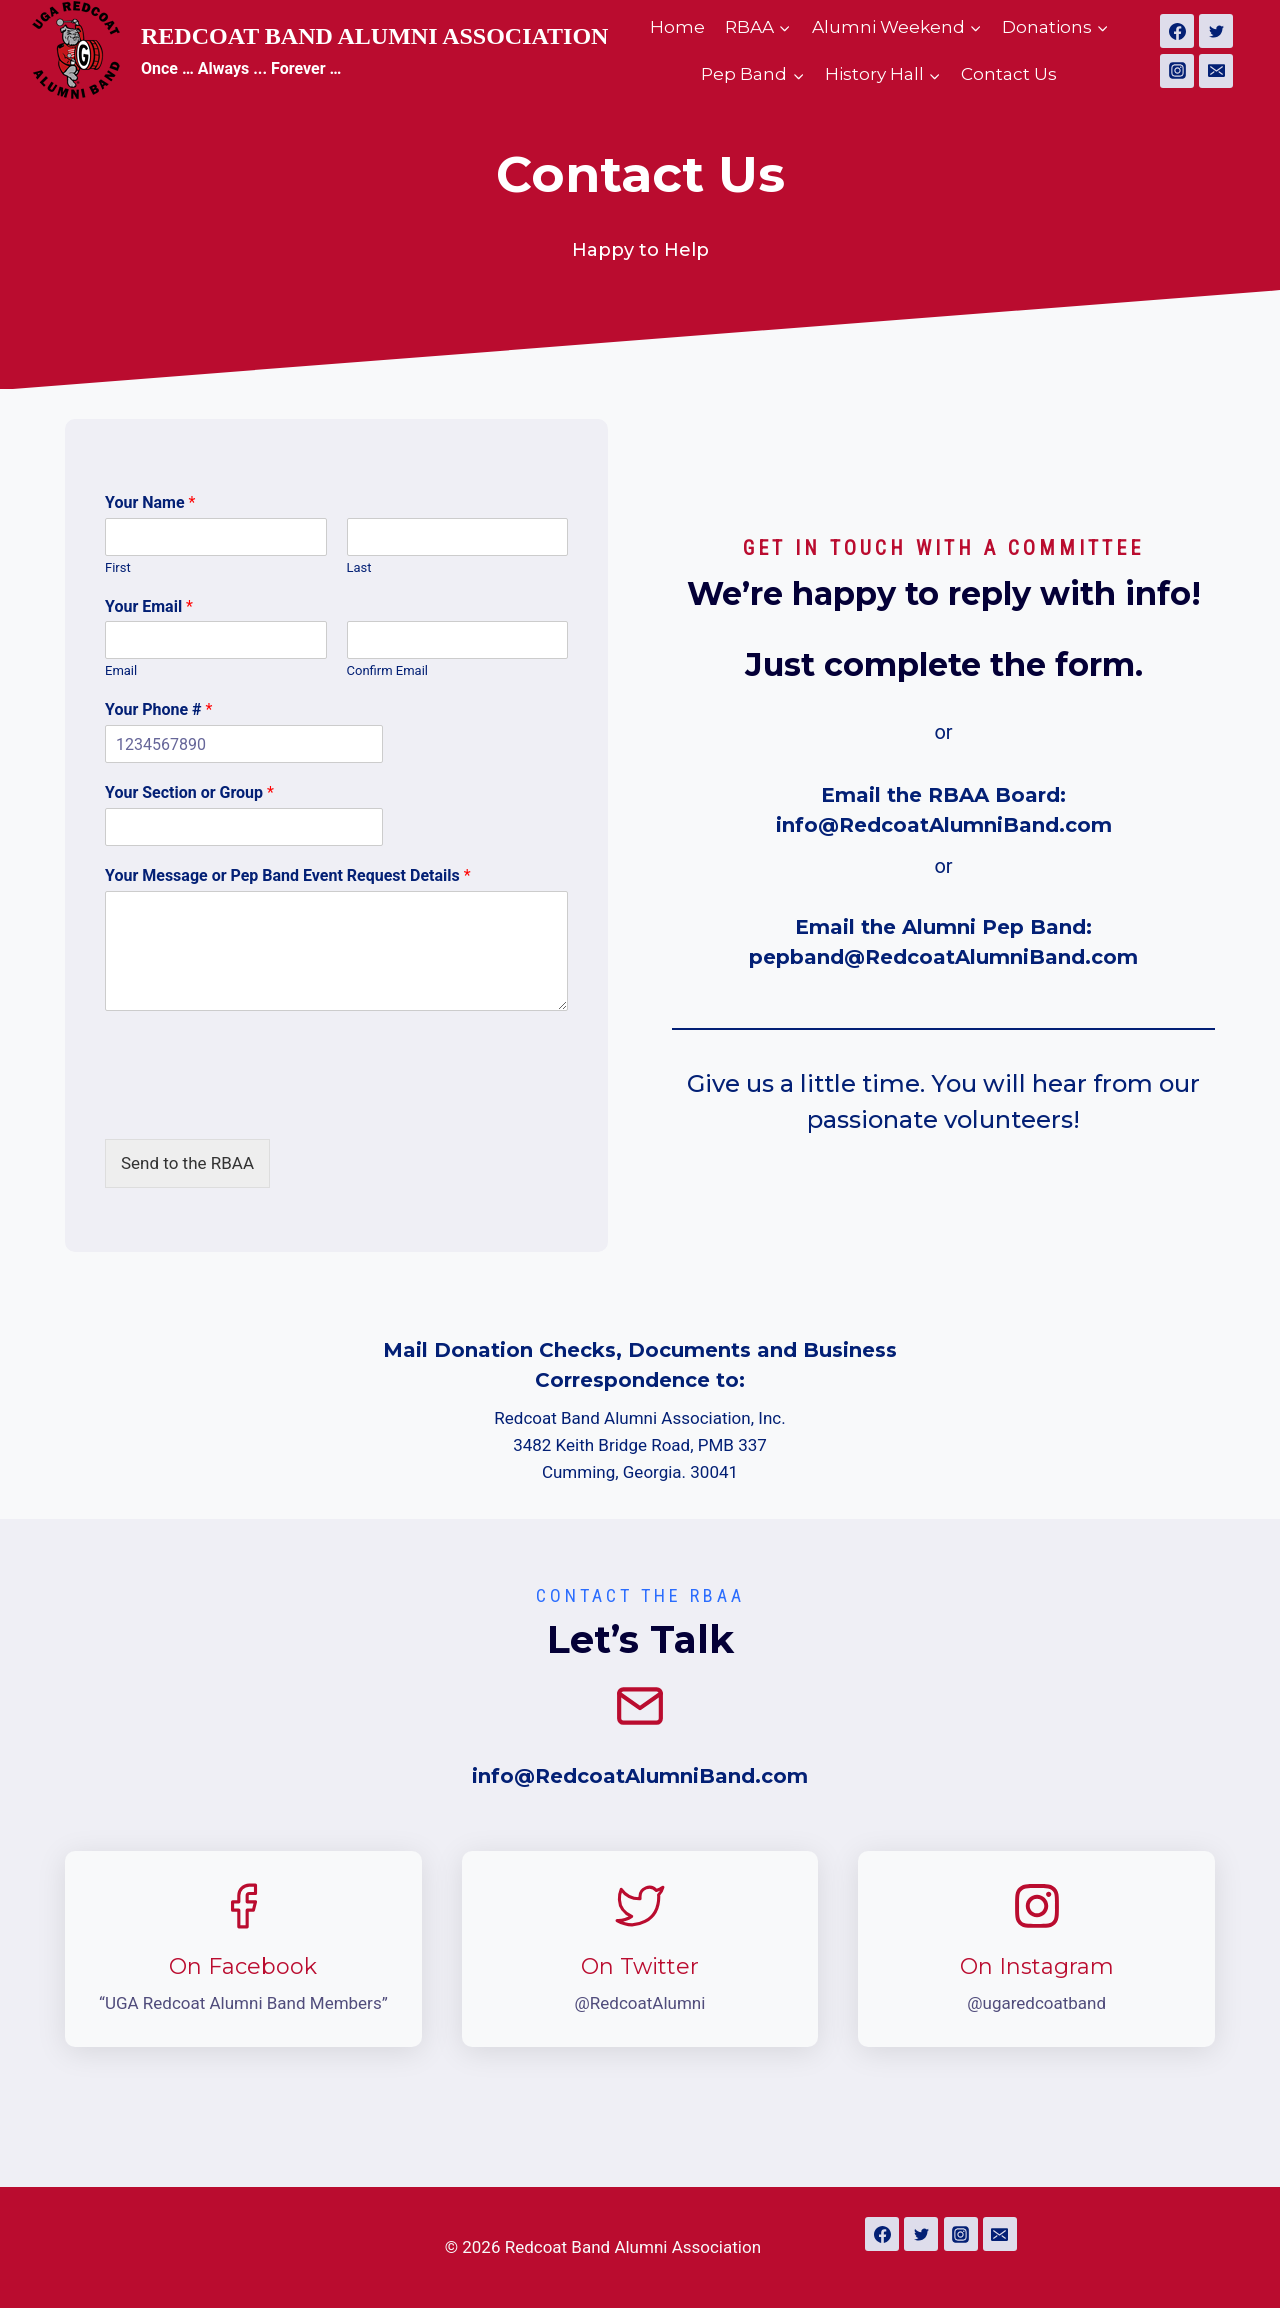 The width and height of the screenshot is (1280, 2308). I want to click on Contact Us, so click(1009, 74).